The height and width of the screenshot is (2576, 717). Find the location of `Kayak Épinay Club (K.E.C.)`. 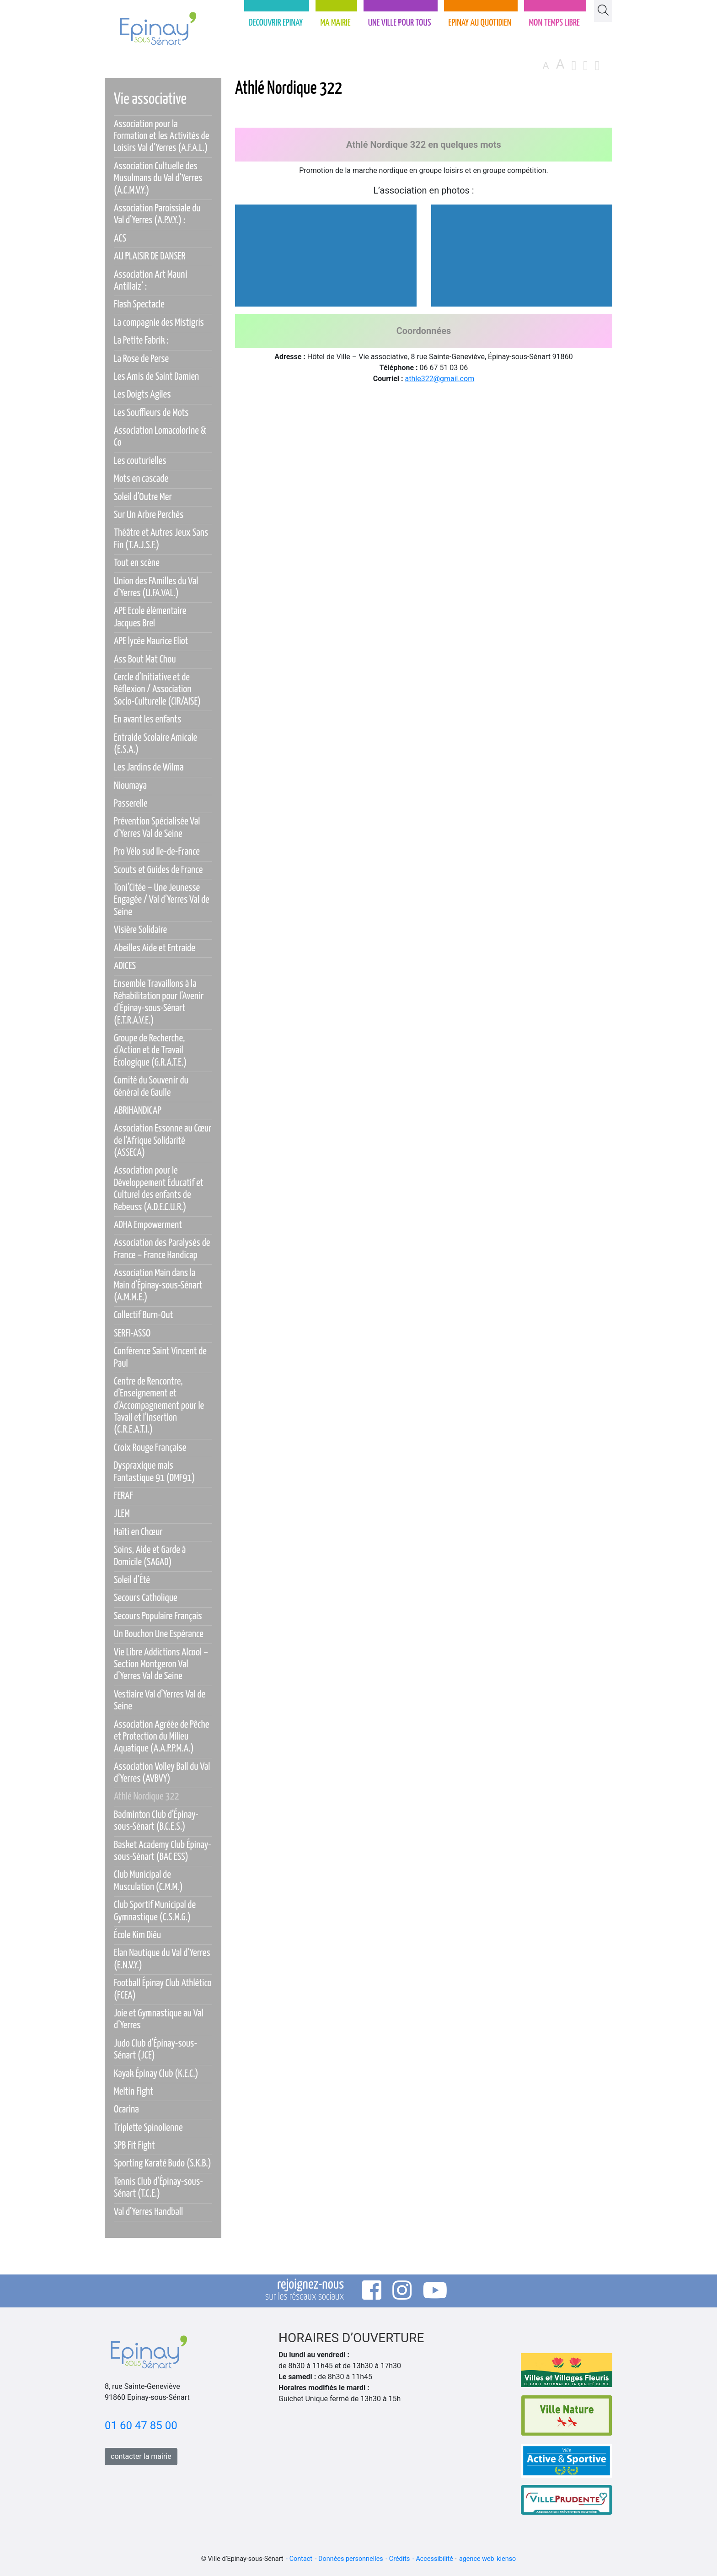

Kayak Épinay Club (K.E.C.) is located at coordinates (156, 2074).